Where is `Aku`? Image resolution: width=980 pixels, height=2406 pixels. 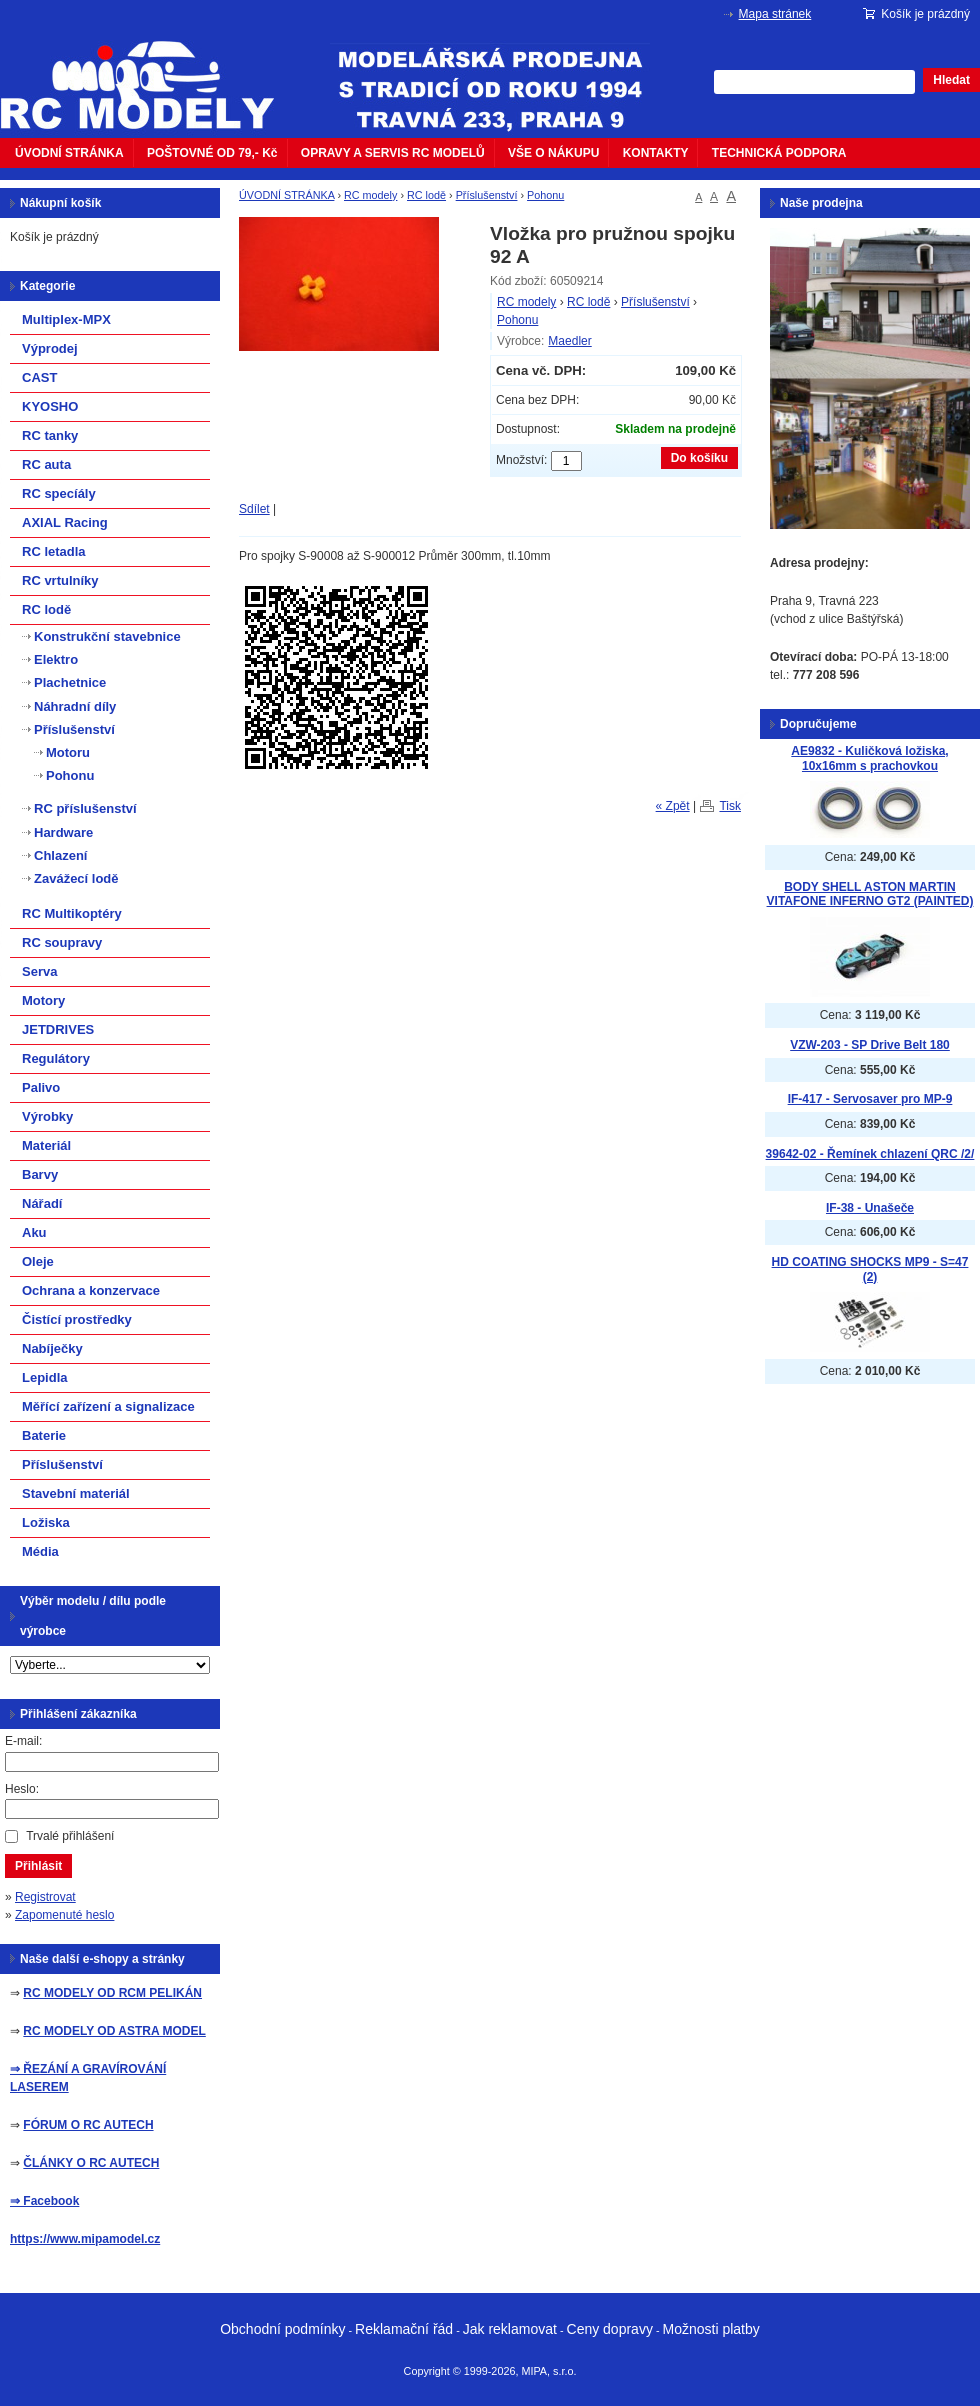
Aku is located at coordinates (34, 1232).